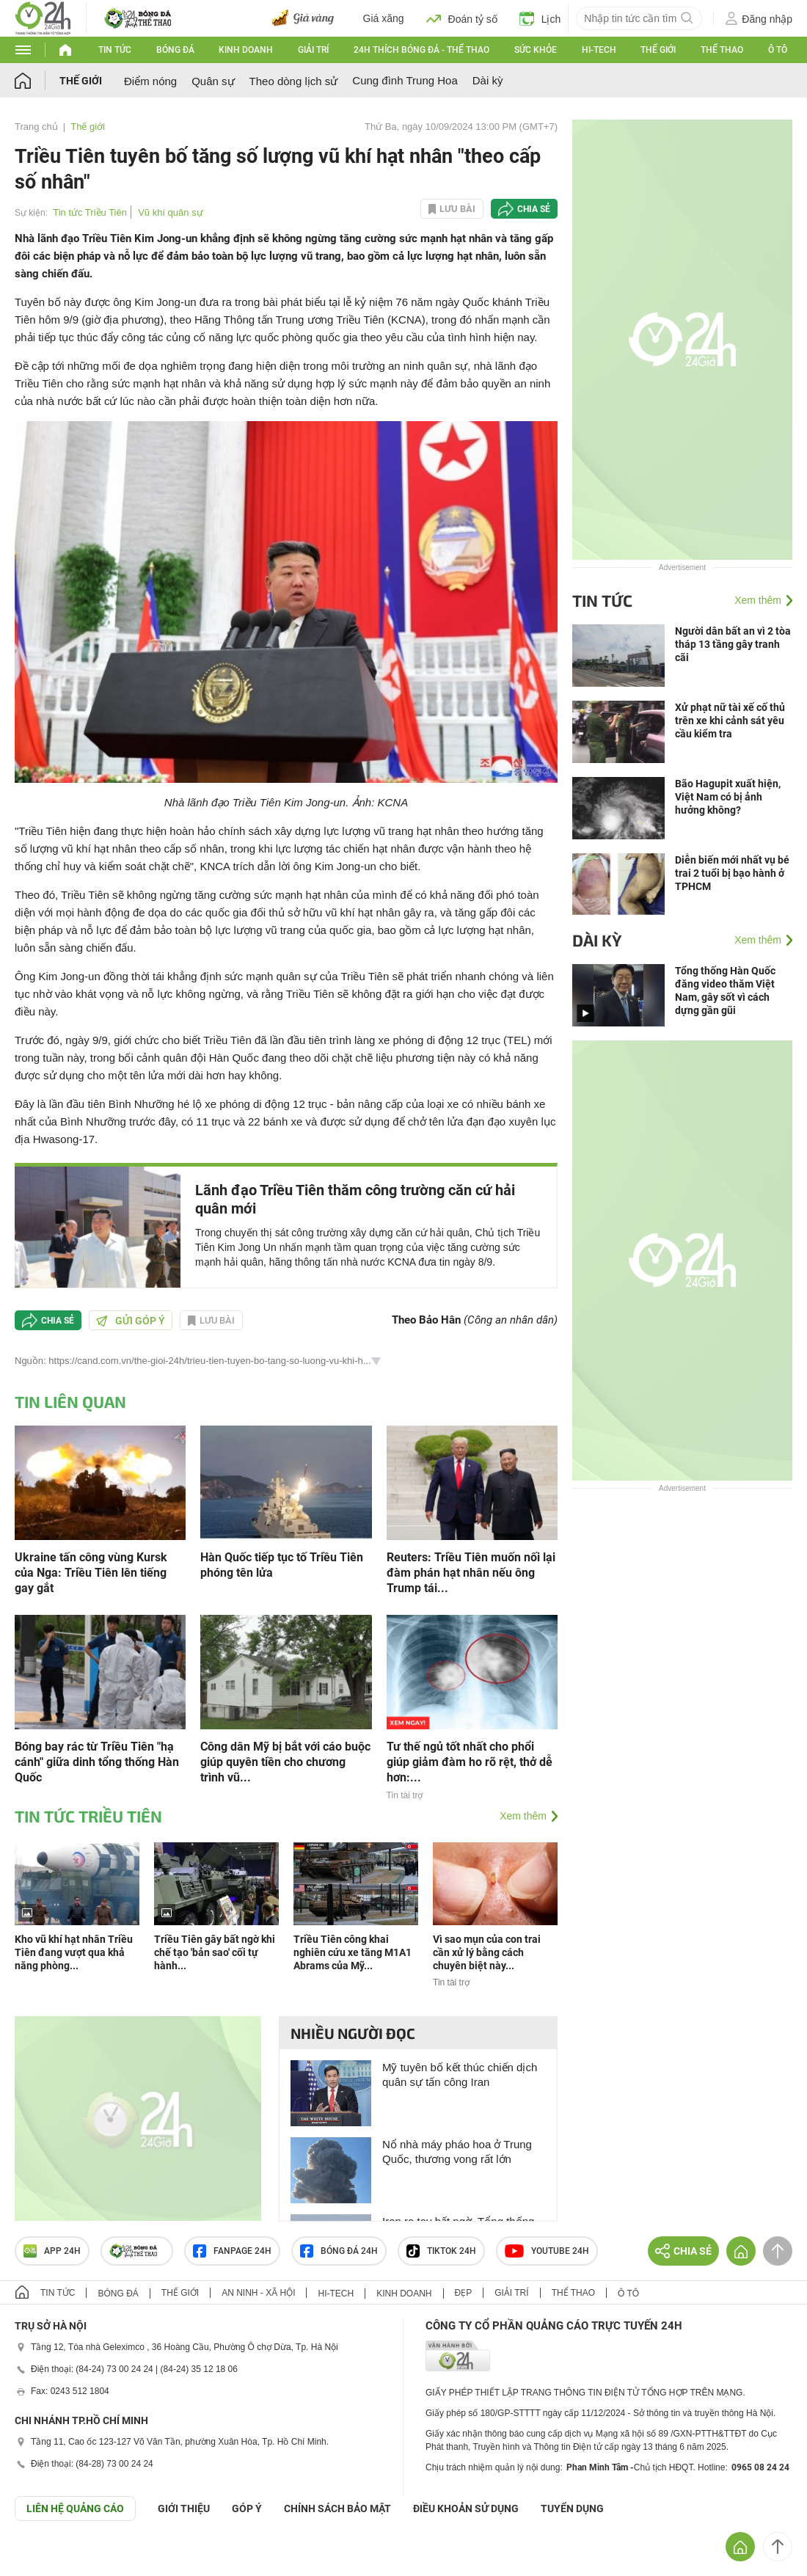  Describe the element at coordinates (214, 1952) in the screenshot. I see `Triều Tiên gây bất ngờ khi chế tạo 'bản sao' cối tự hành...` at that location.